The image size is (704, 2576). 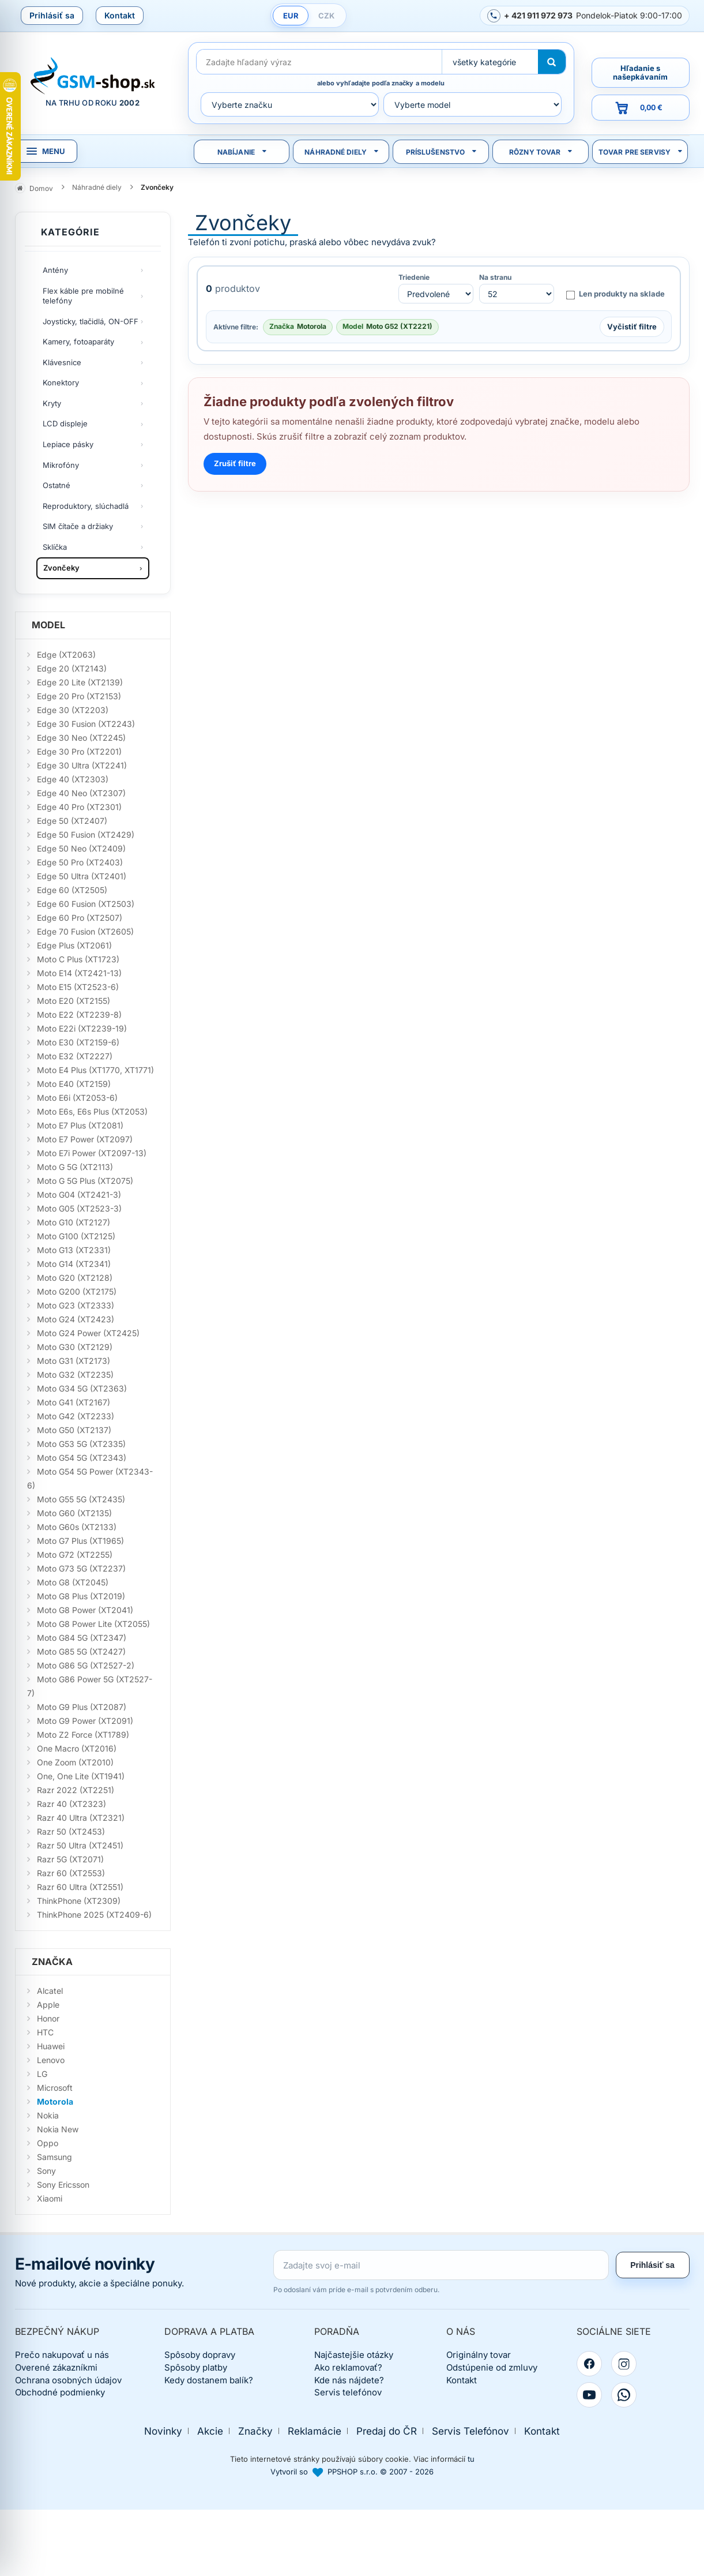 I want to click on Moto E7i Power (XT2097-13), so click(x=91, y=1153).